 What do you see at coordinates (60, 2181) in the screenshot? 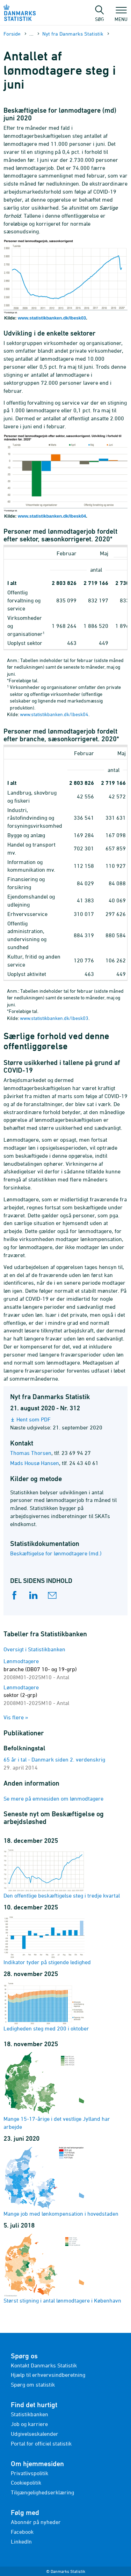
I see `Mange job med lønkompensation i hovedstaden` at bounding box center [60, 2181].